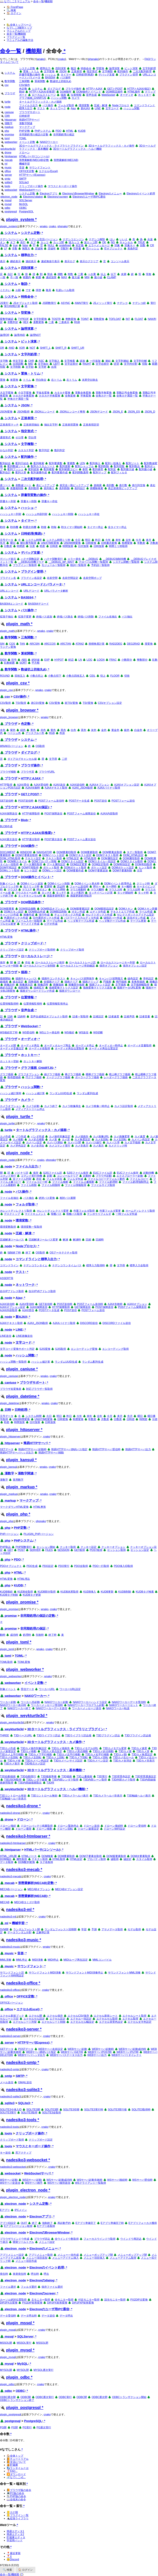  Describe the element at coordinates (18, 1139) in the screenshot. I see `カメ移動` at that location.